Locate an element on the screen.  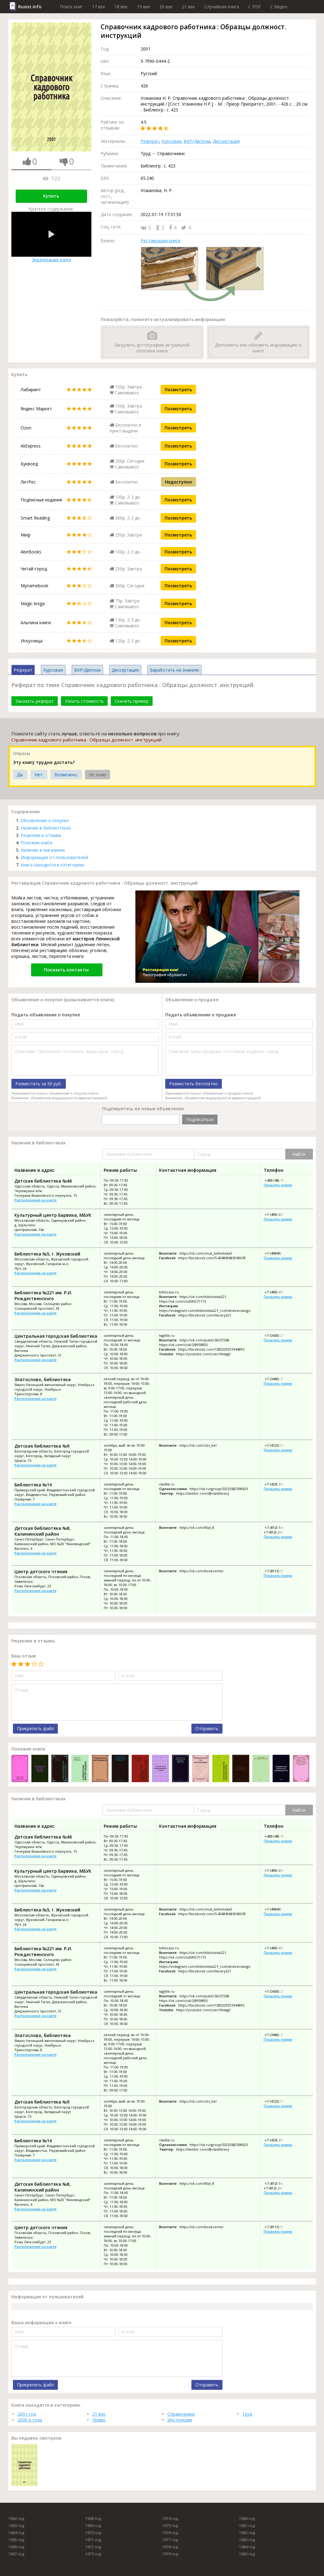
18 век is located at coordinates (121, 7).